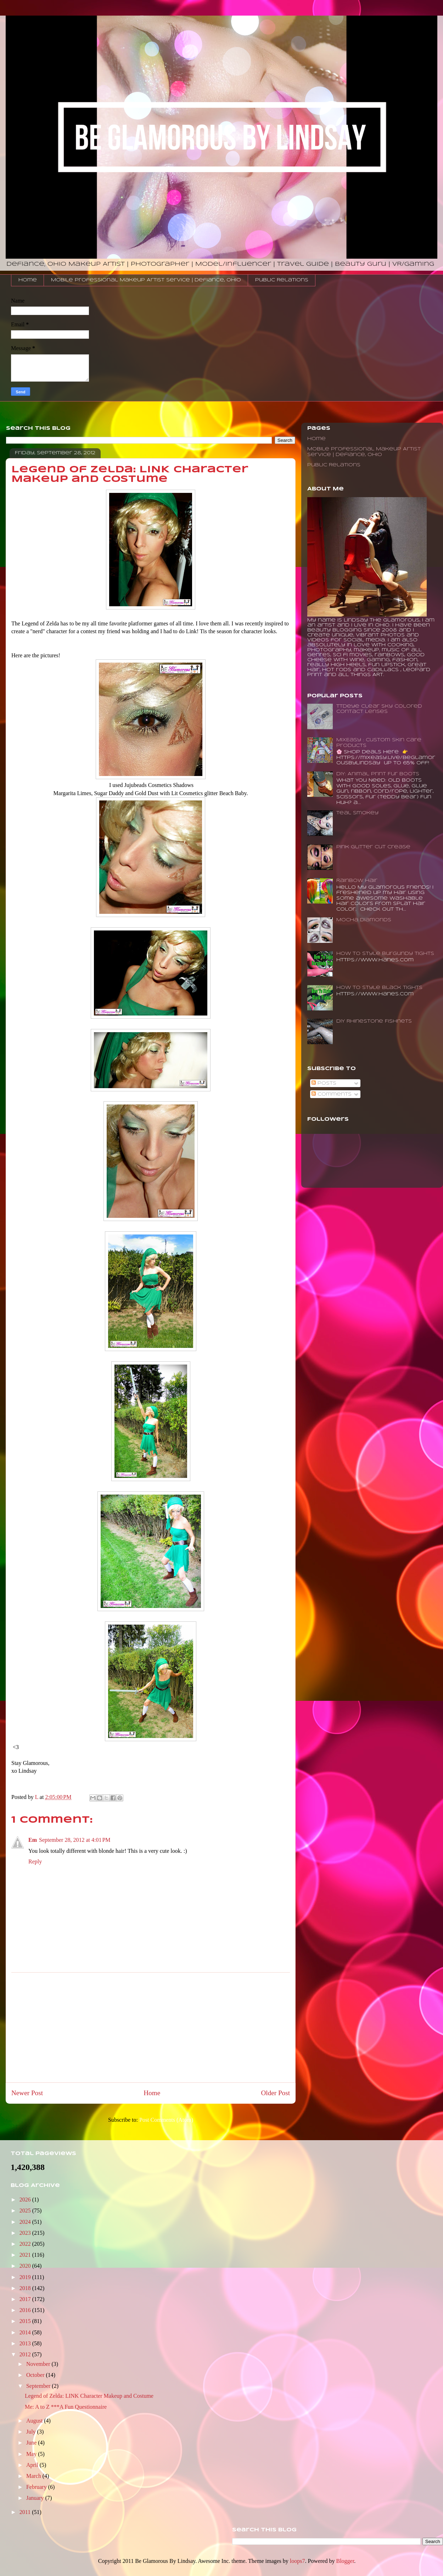 This screenshot has height=2576, width=443. What do you see at coordinates (25, 2354) in the screenshot?
I see `2012` at bounding box center [25, 2354].